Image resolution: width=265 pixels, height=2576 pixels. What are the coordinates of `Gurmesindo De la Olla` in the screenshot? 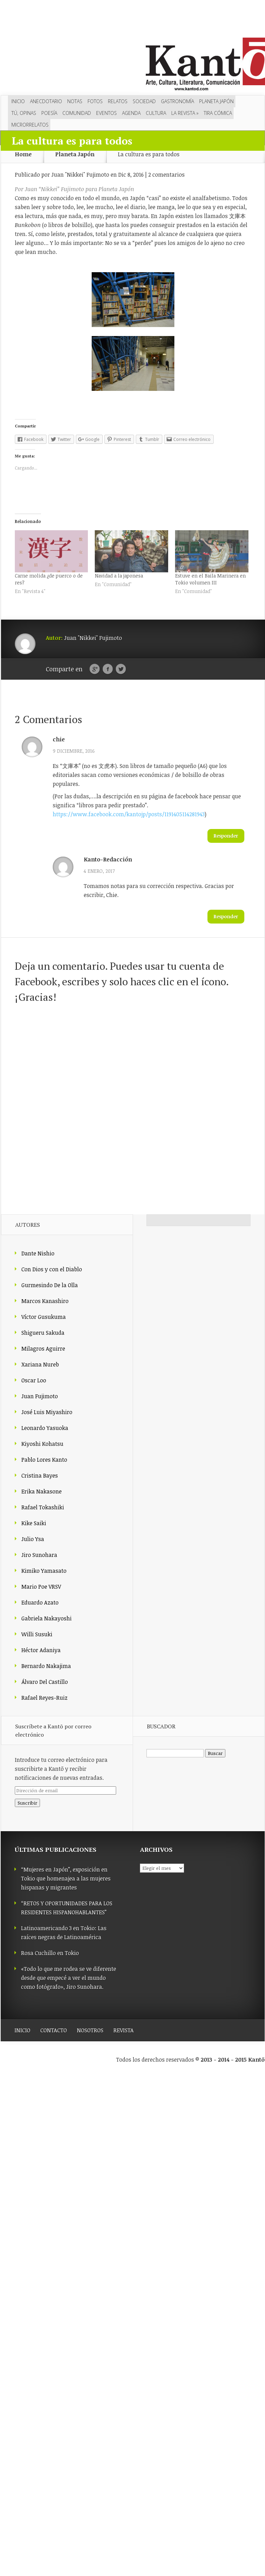 It's located at (49, 1285).